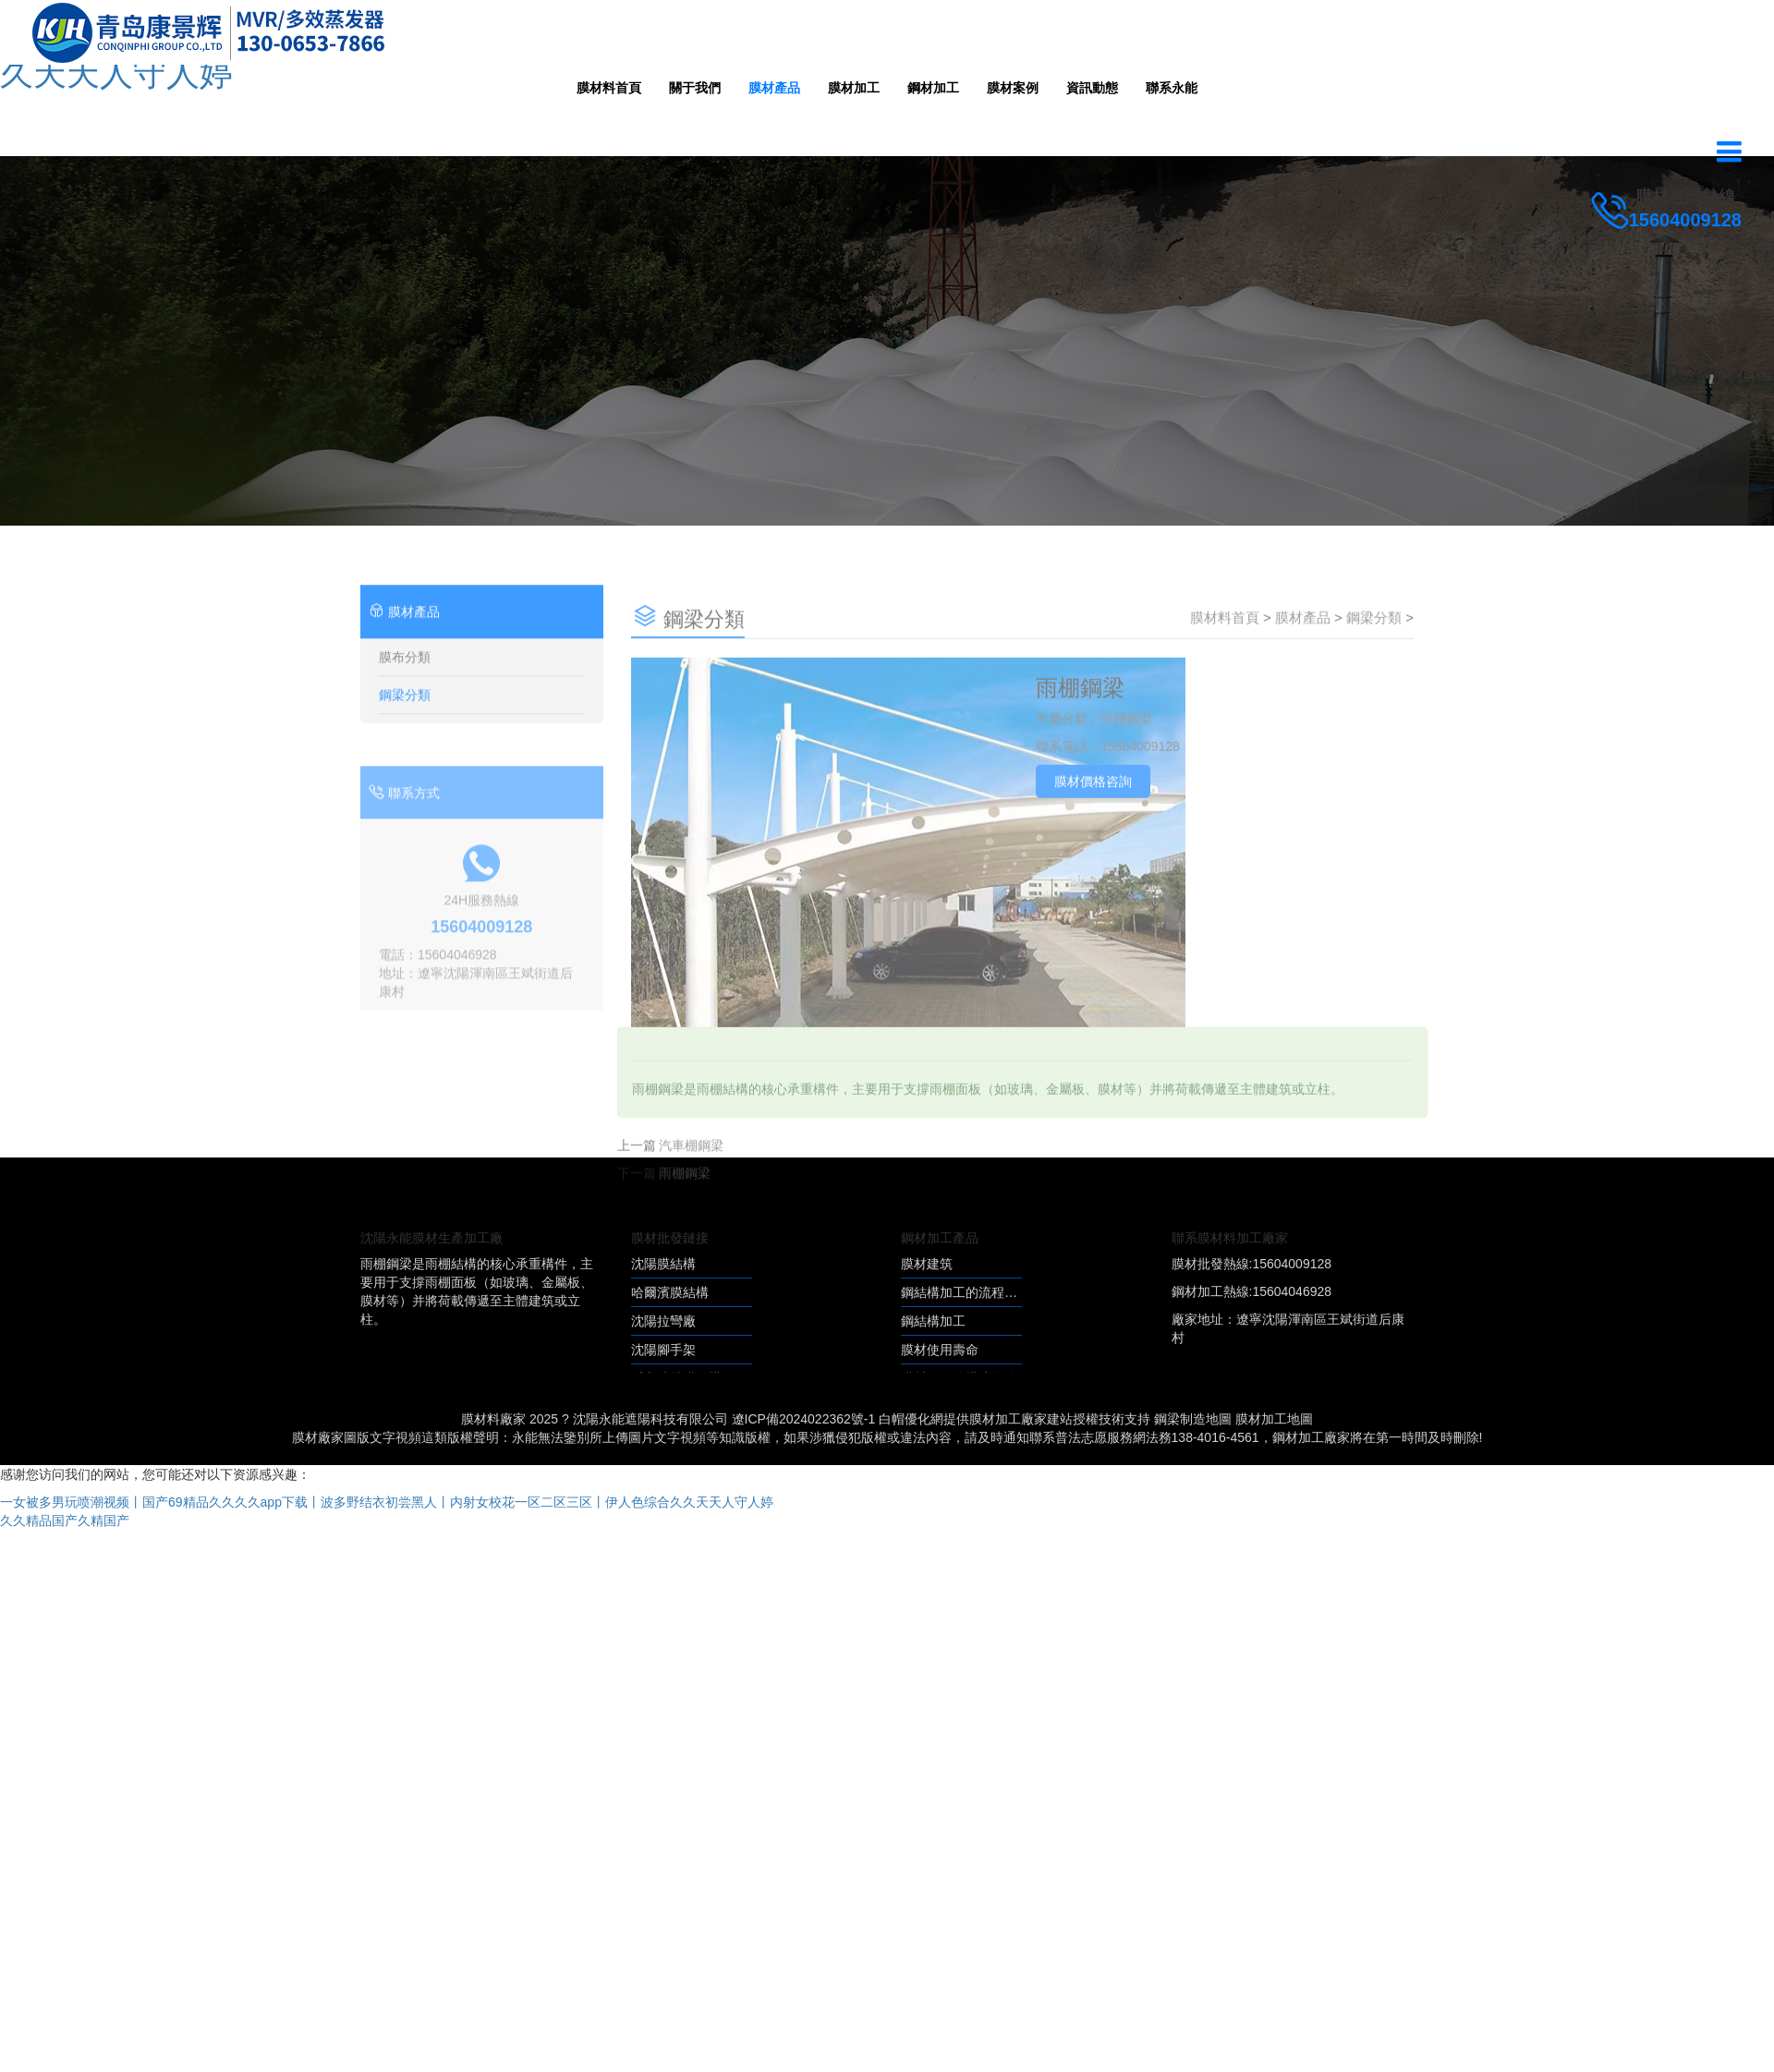 This screenshot has height=2072, width=1774. I want to click on 沈陽拉彎廠, so click(663, 1321).